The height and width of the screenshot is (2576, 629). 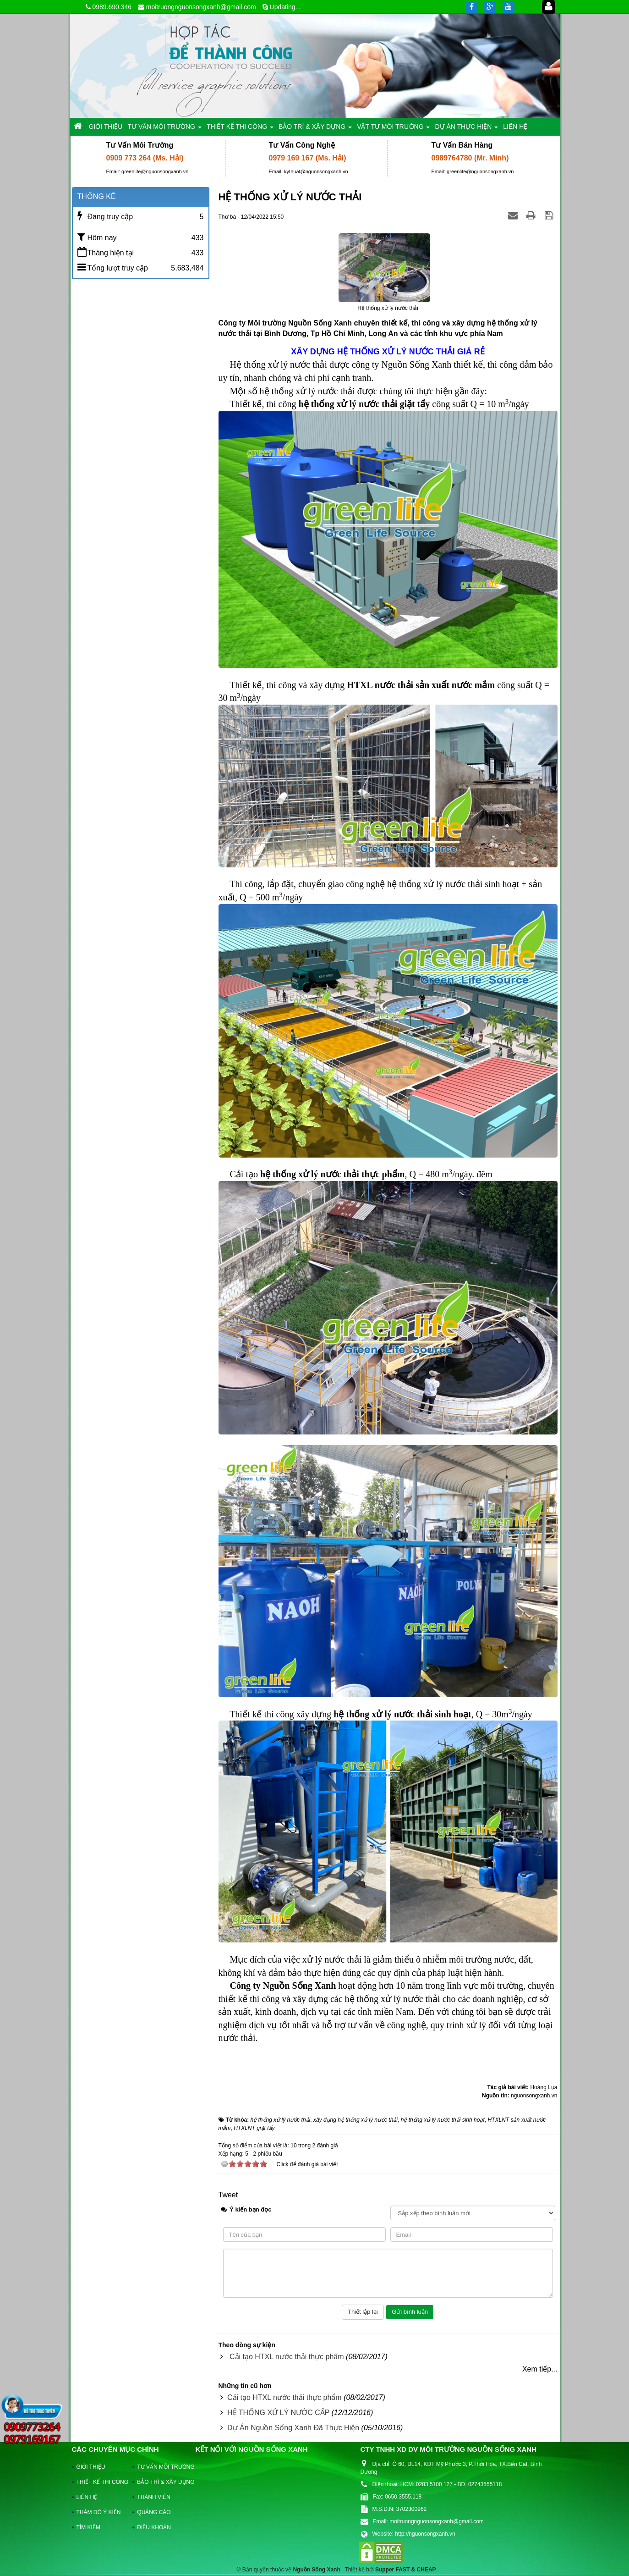 I want to click on QUẢNG CÁO, so click(x=153, y=2512).